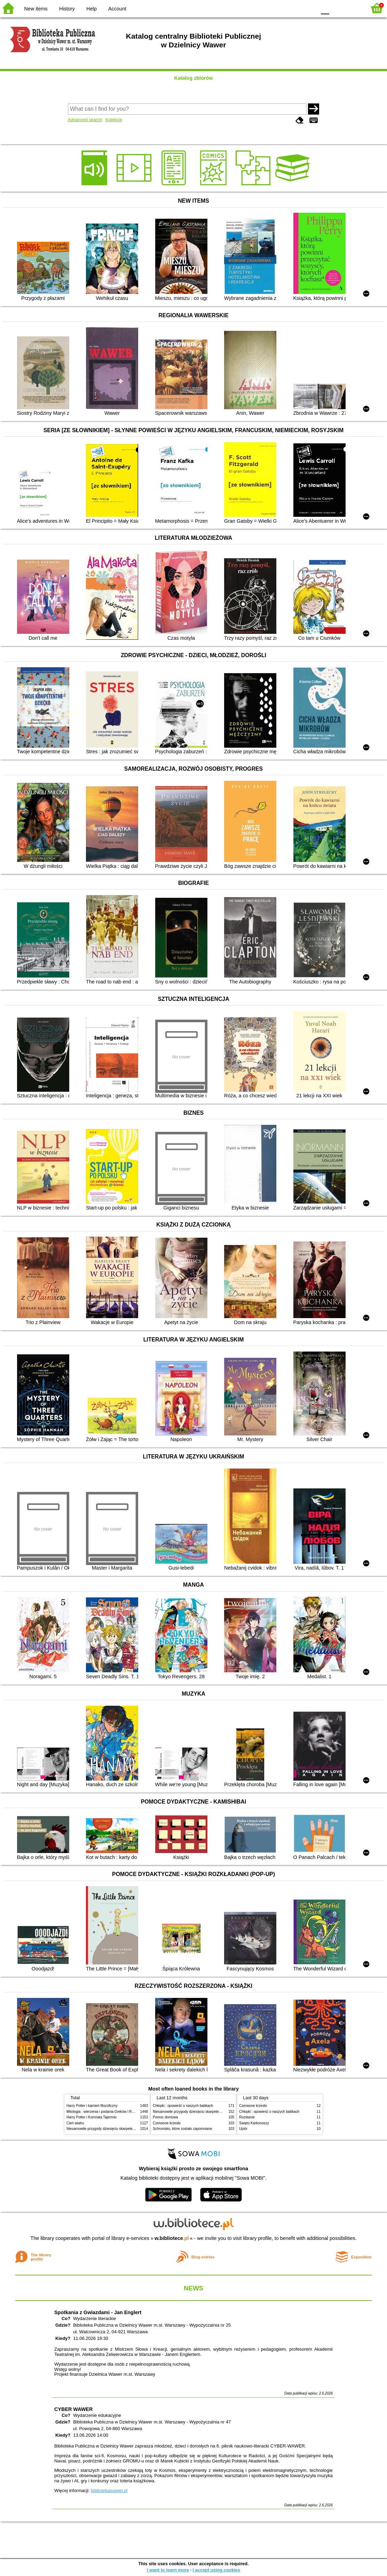 The width and height of the screenshot is (387, 2576). What do you see at coordinates (193, 78) in the screenshot?
I see `Katalog zbiorów` at bounding box center [193, 78].